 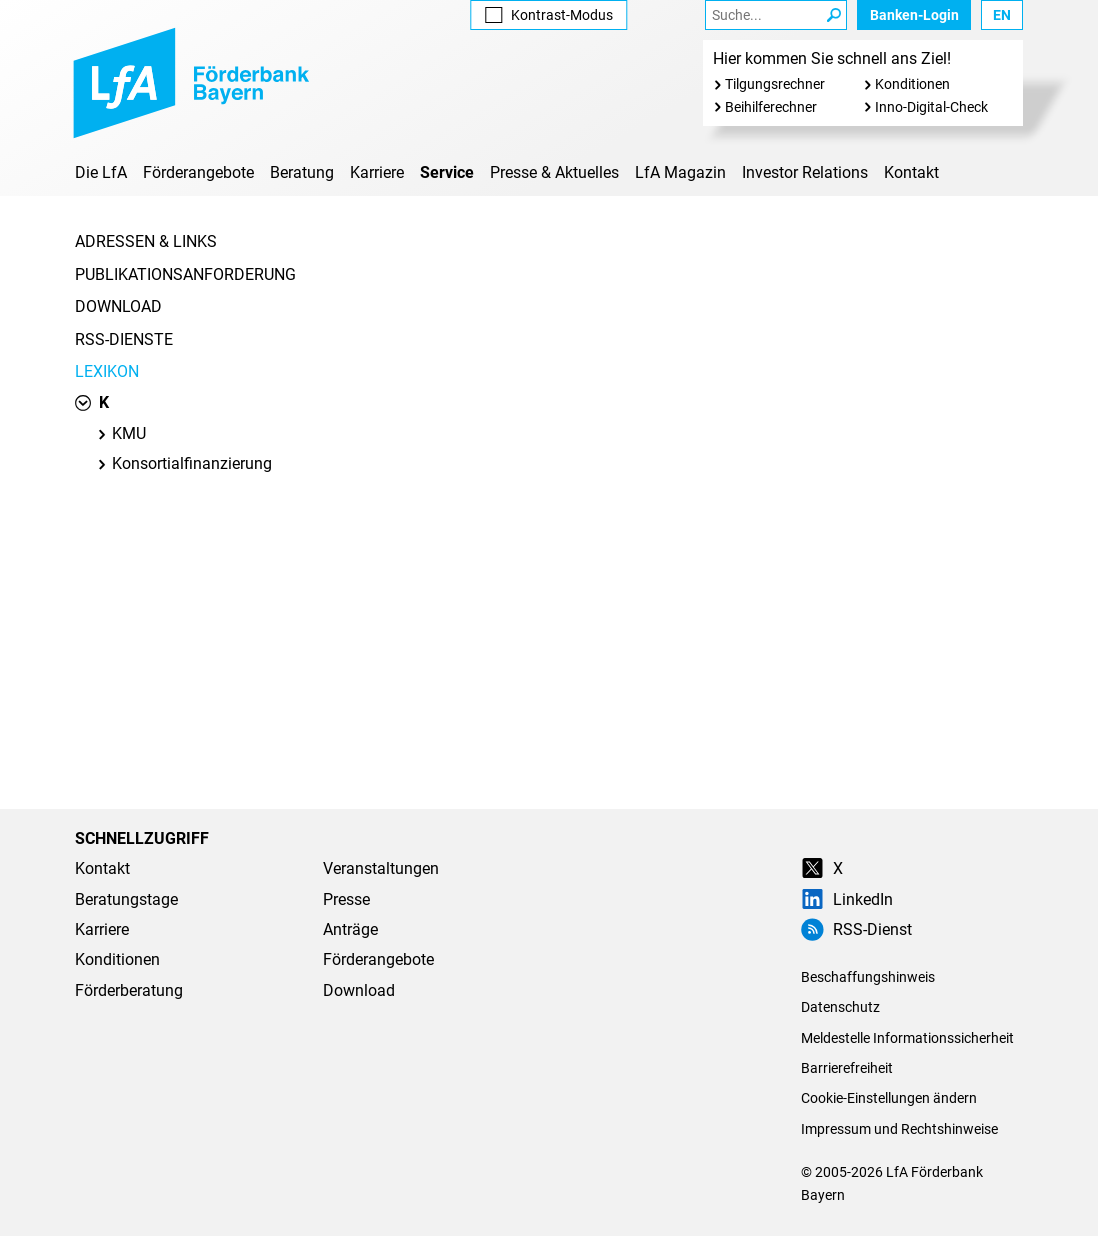 I want to click on [Suche Starten], so click(x=834, y=15).